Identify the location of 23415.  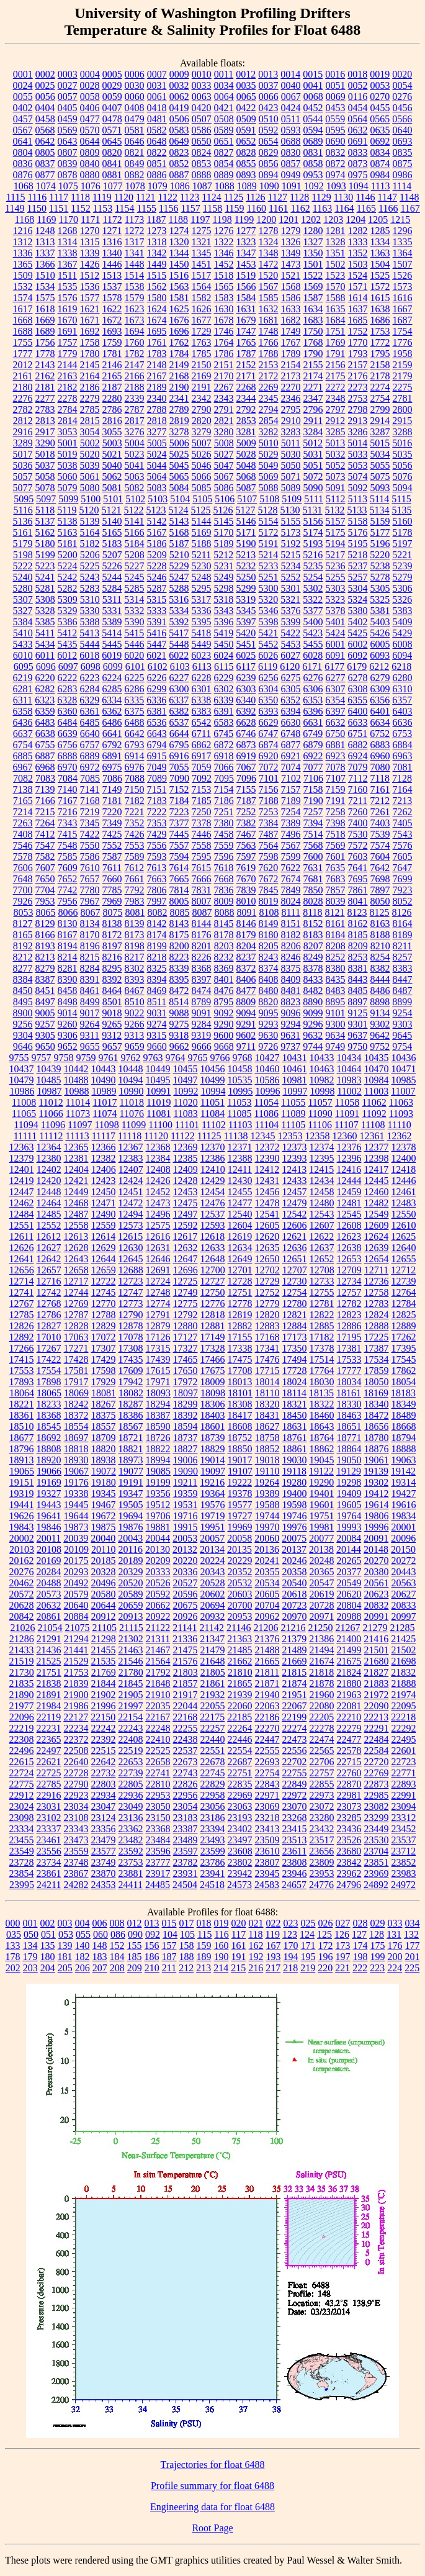
(294, 1829).